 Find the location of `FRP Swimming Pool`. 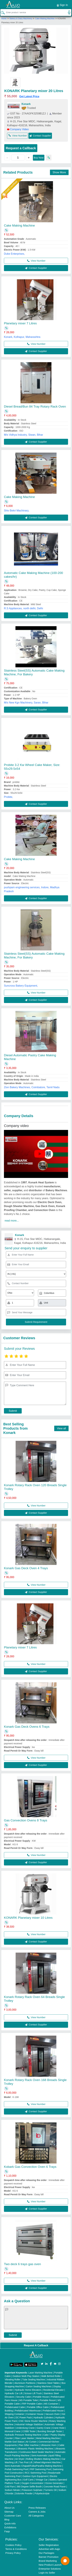

FRP Swimming Pool is located at coordinates (40, 2469).